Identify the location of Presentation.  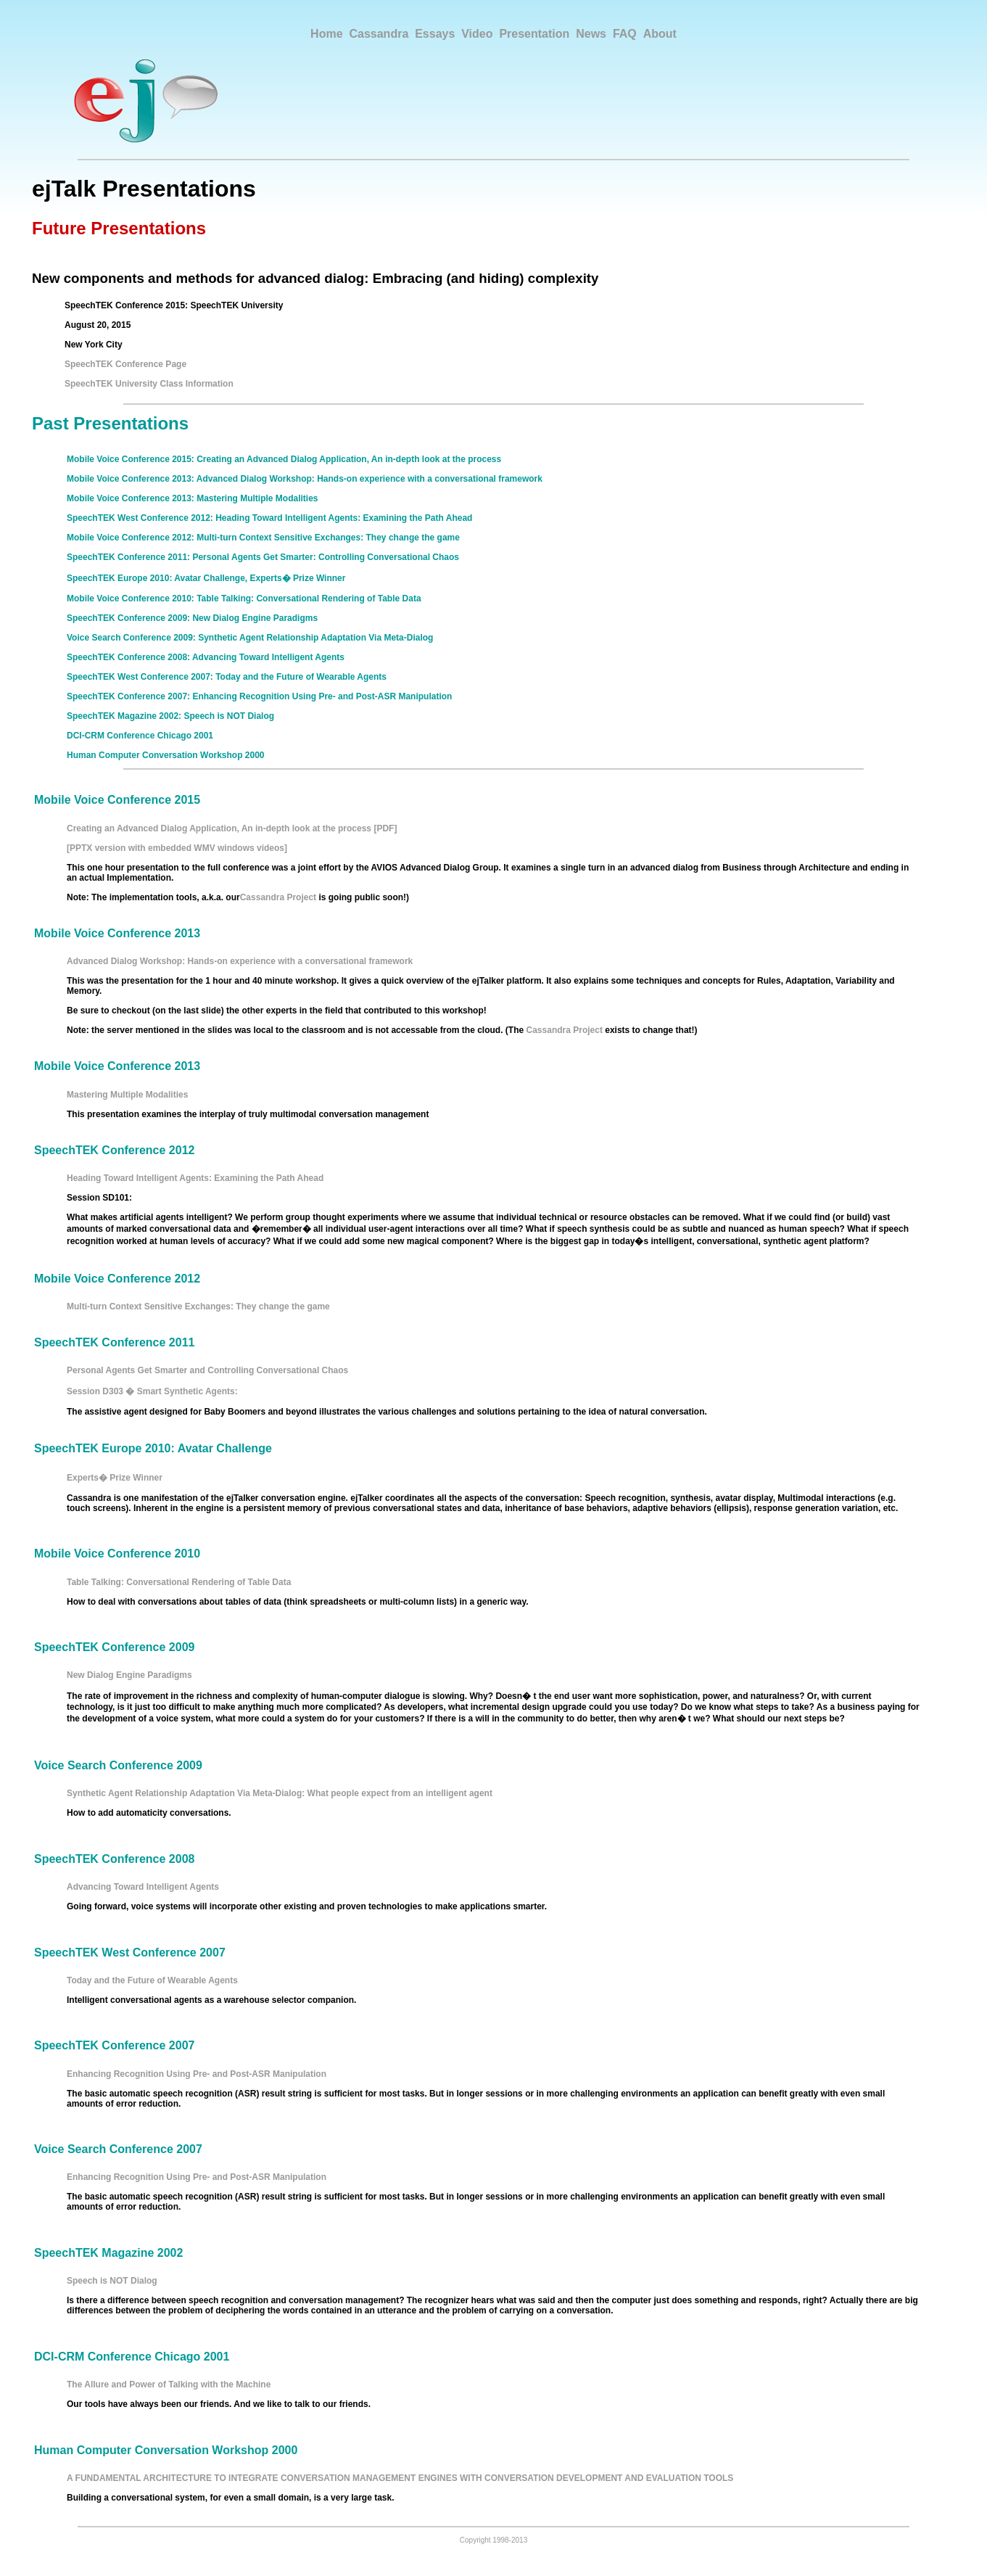
(534, 34).